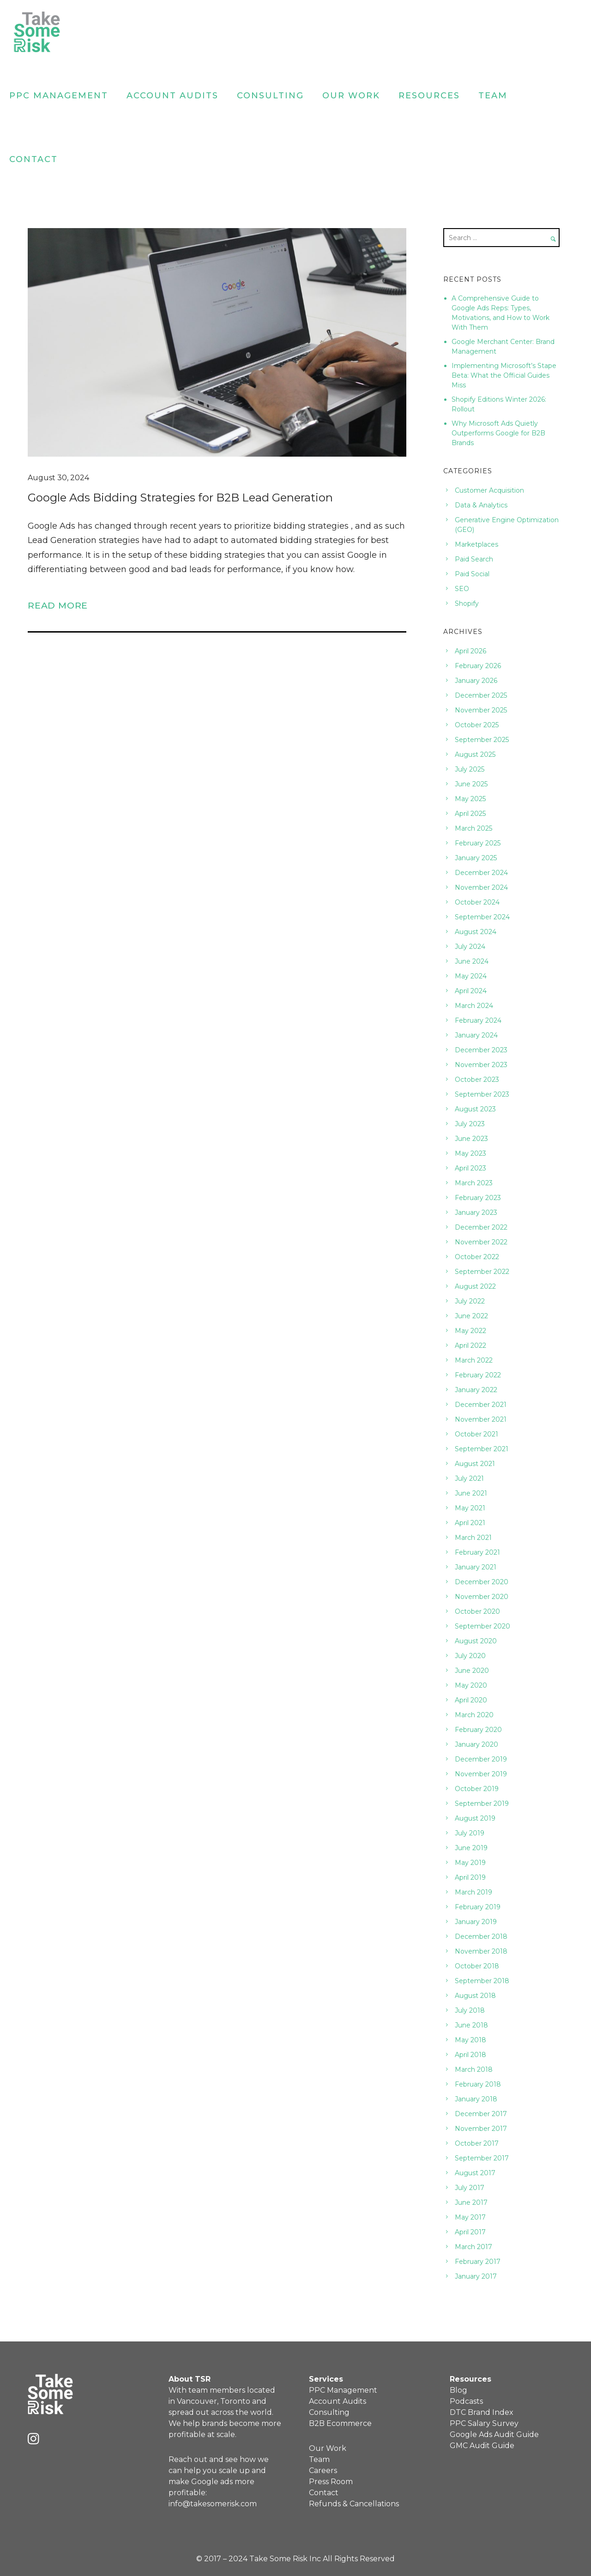 This screenshot has height=2576, width=591. I want to click on September 2021, so click(481, 1449).